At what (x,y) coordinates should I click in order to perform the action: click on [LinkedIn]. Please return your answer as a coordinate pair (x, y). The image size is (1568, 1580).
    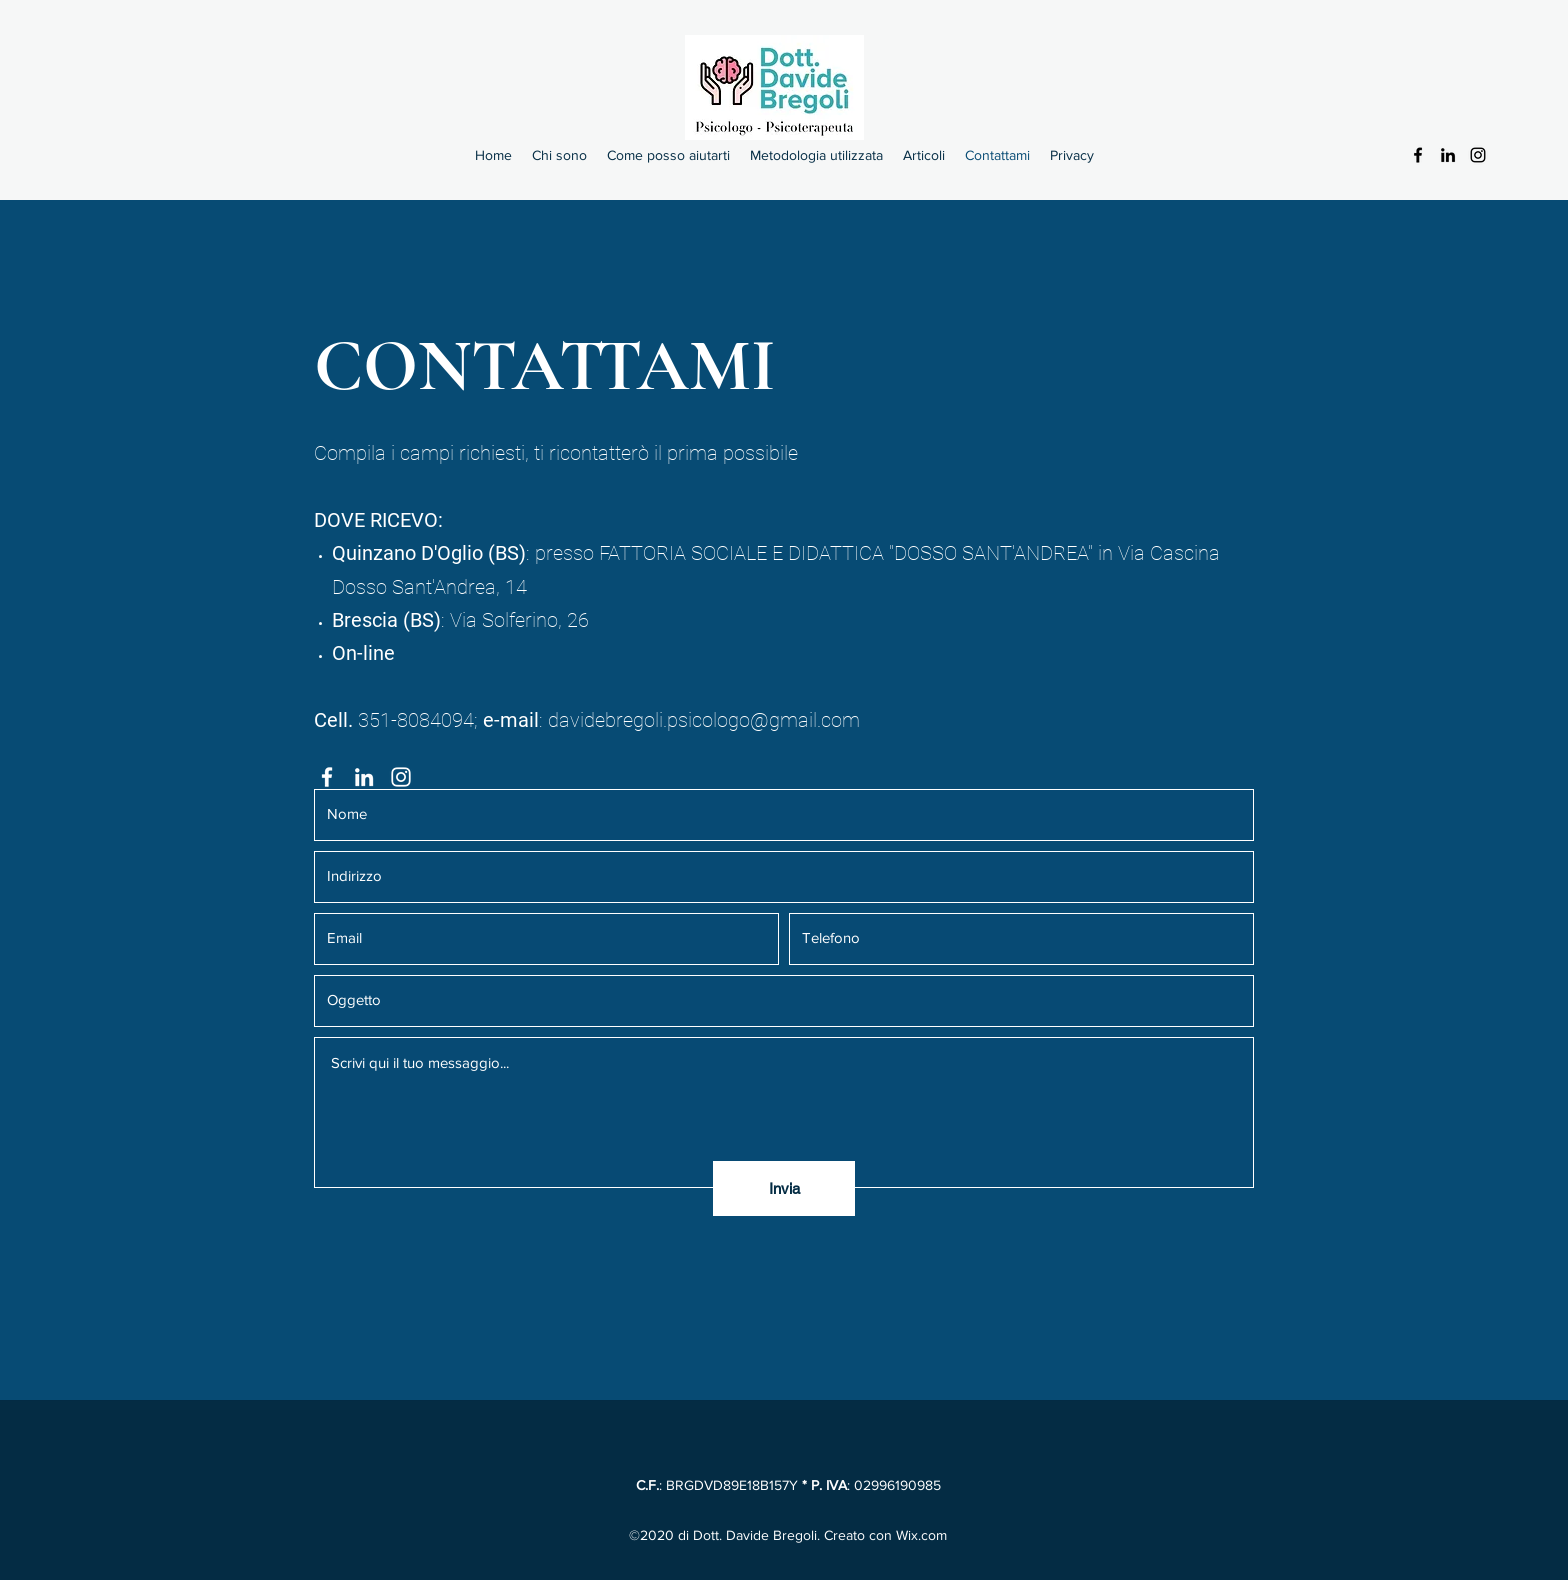
    Looking at the image, I should click on (1448, 155).